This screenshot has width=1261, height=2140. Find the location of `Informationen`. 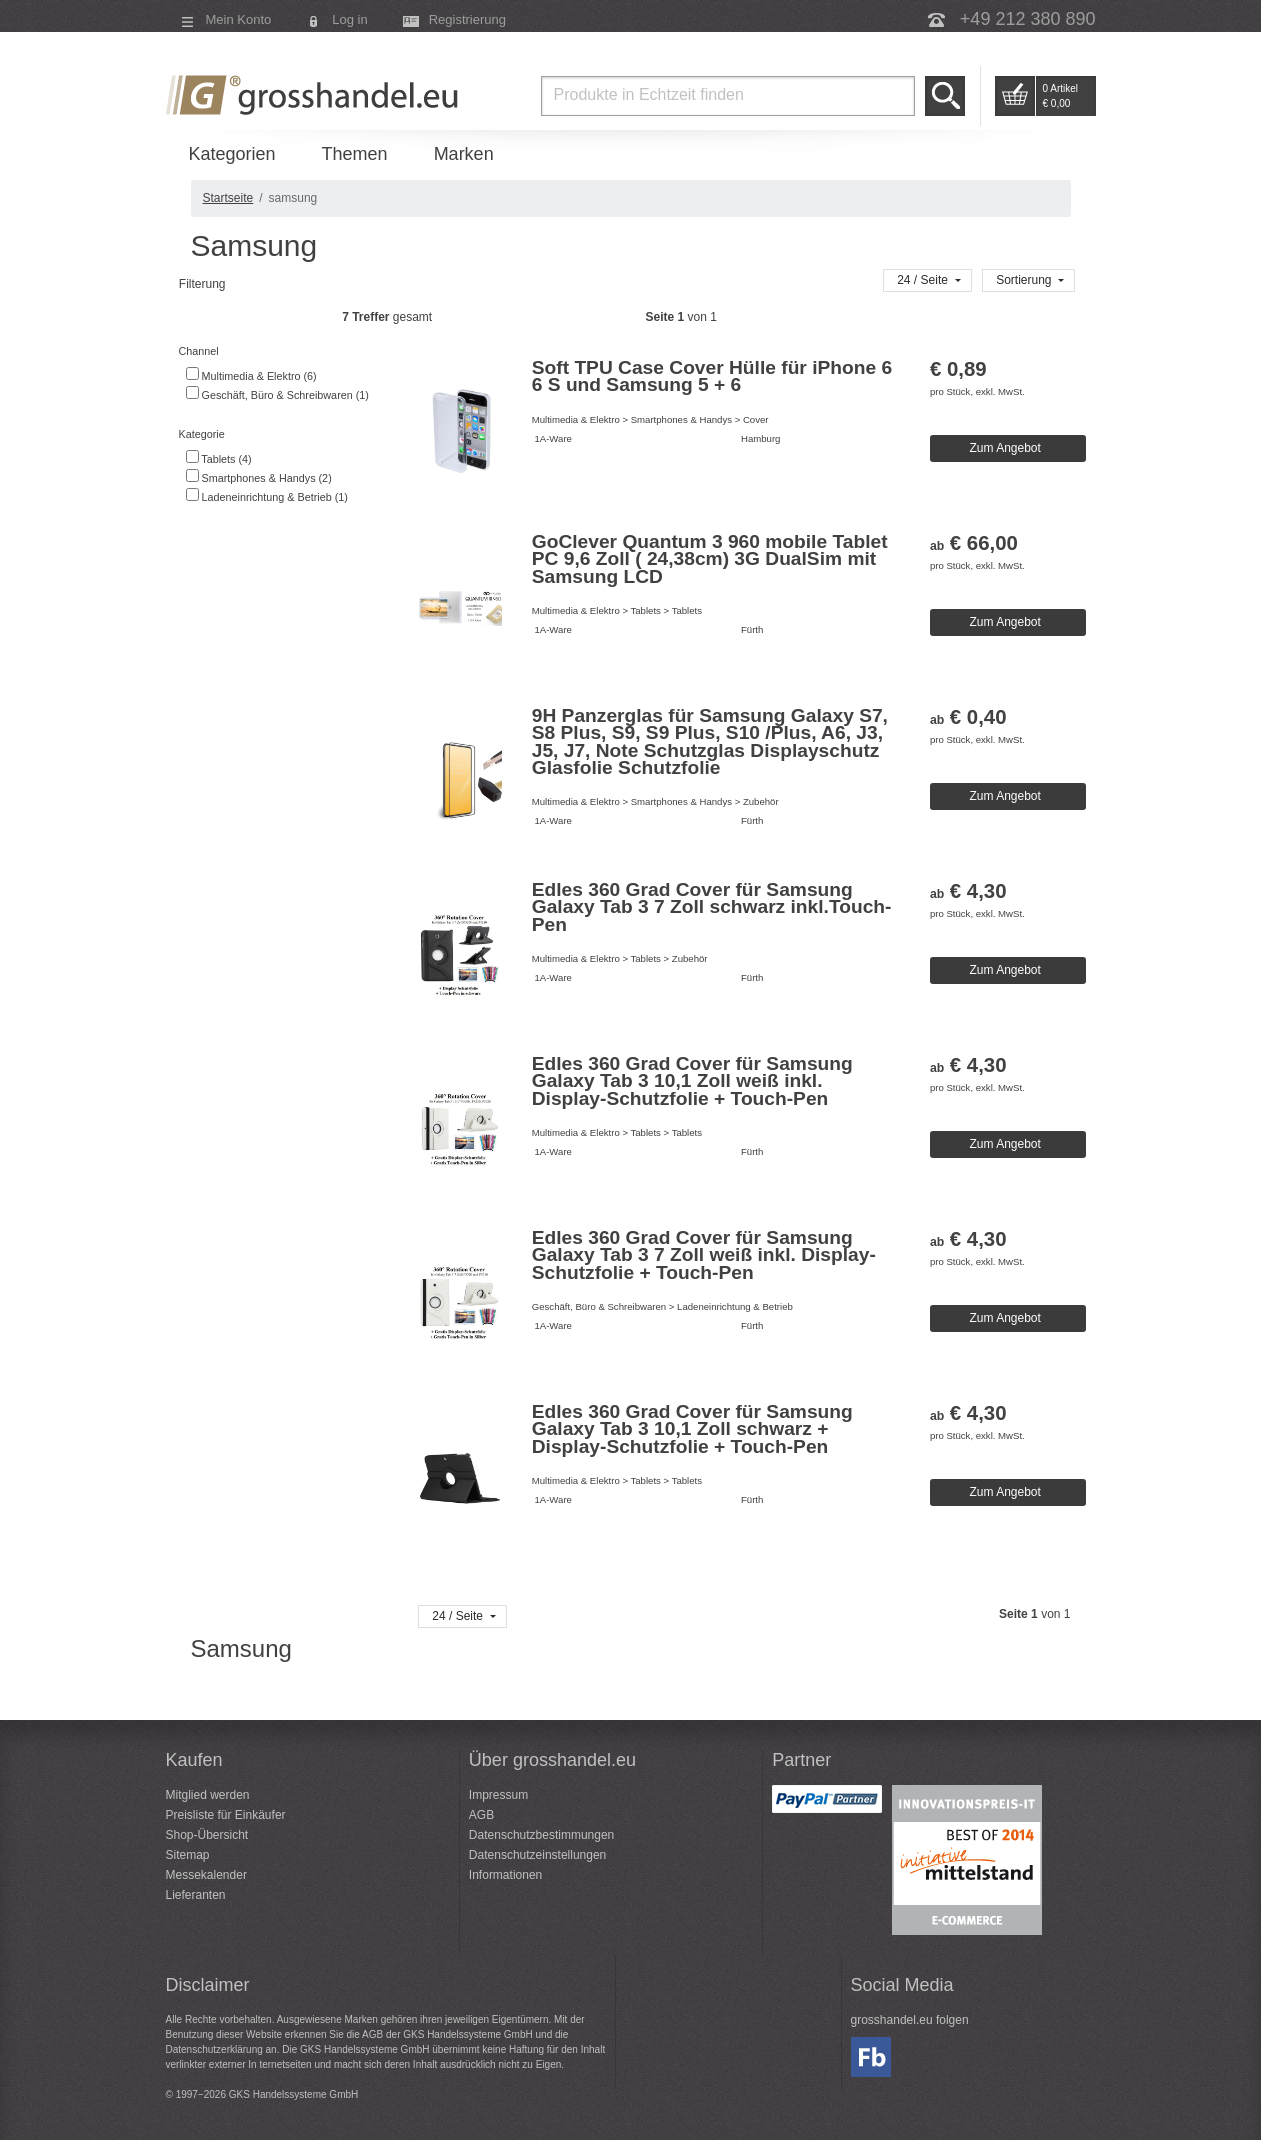

Informationen is located at coordinates (505, 1875).